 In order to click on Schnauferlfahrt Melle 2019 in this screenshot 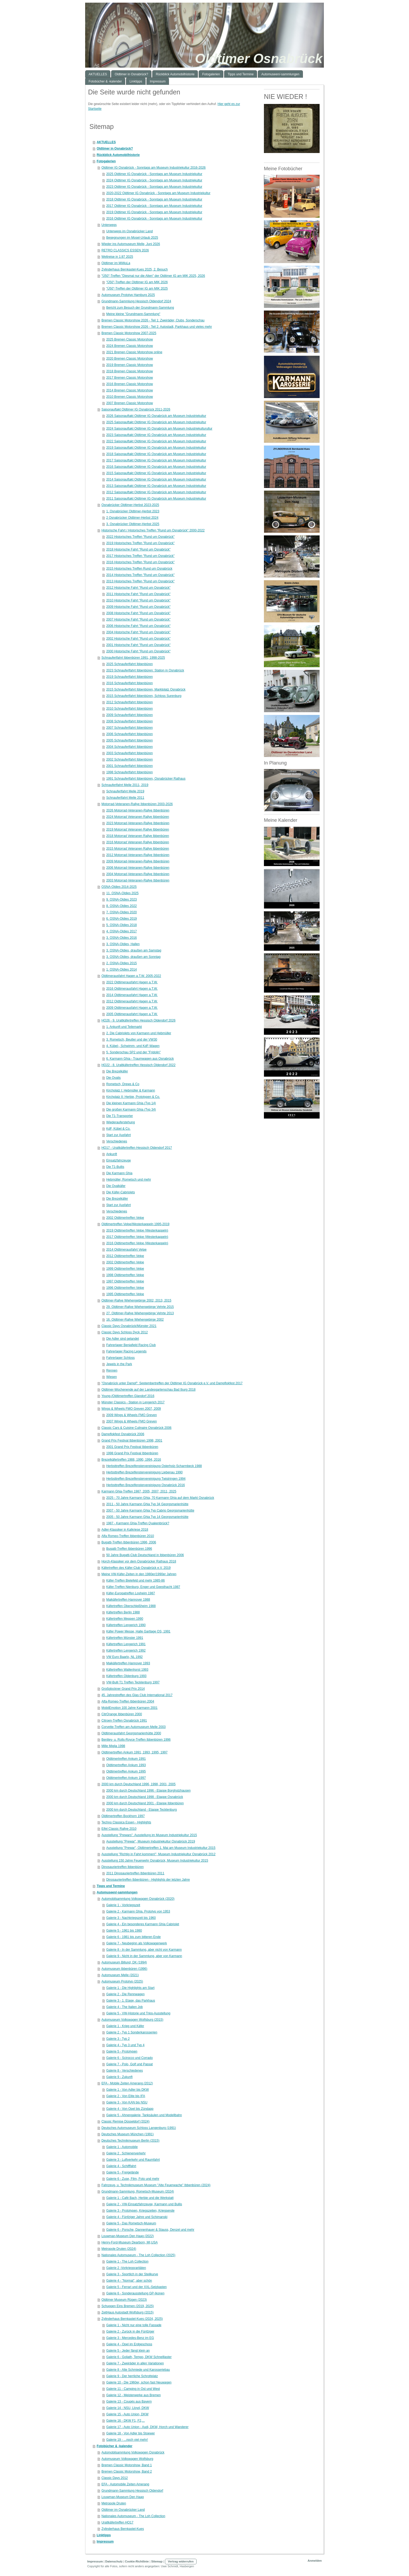, I will do `click(125, 791)`.